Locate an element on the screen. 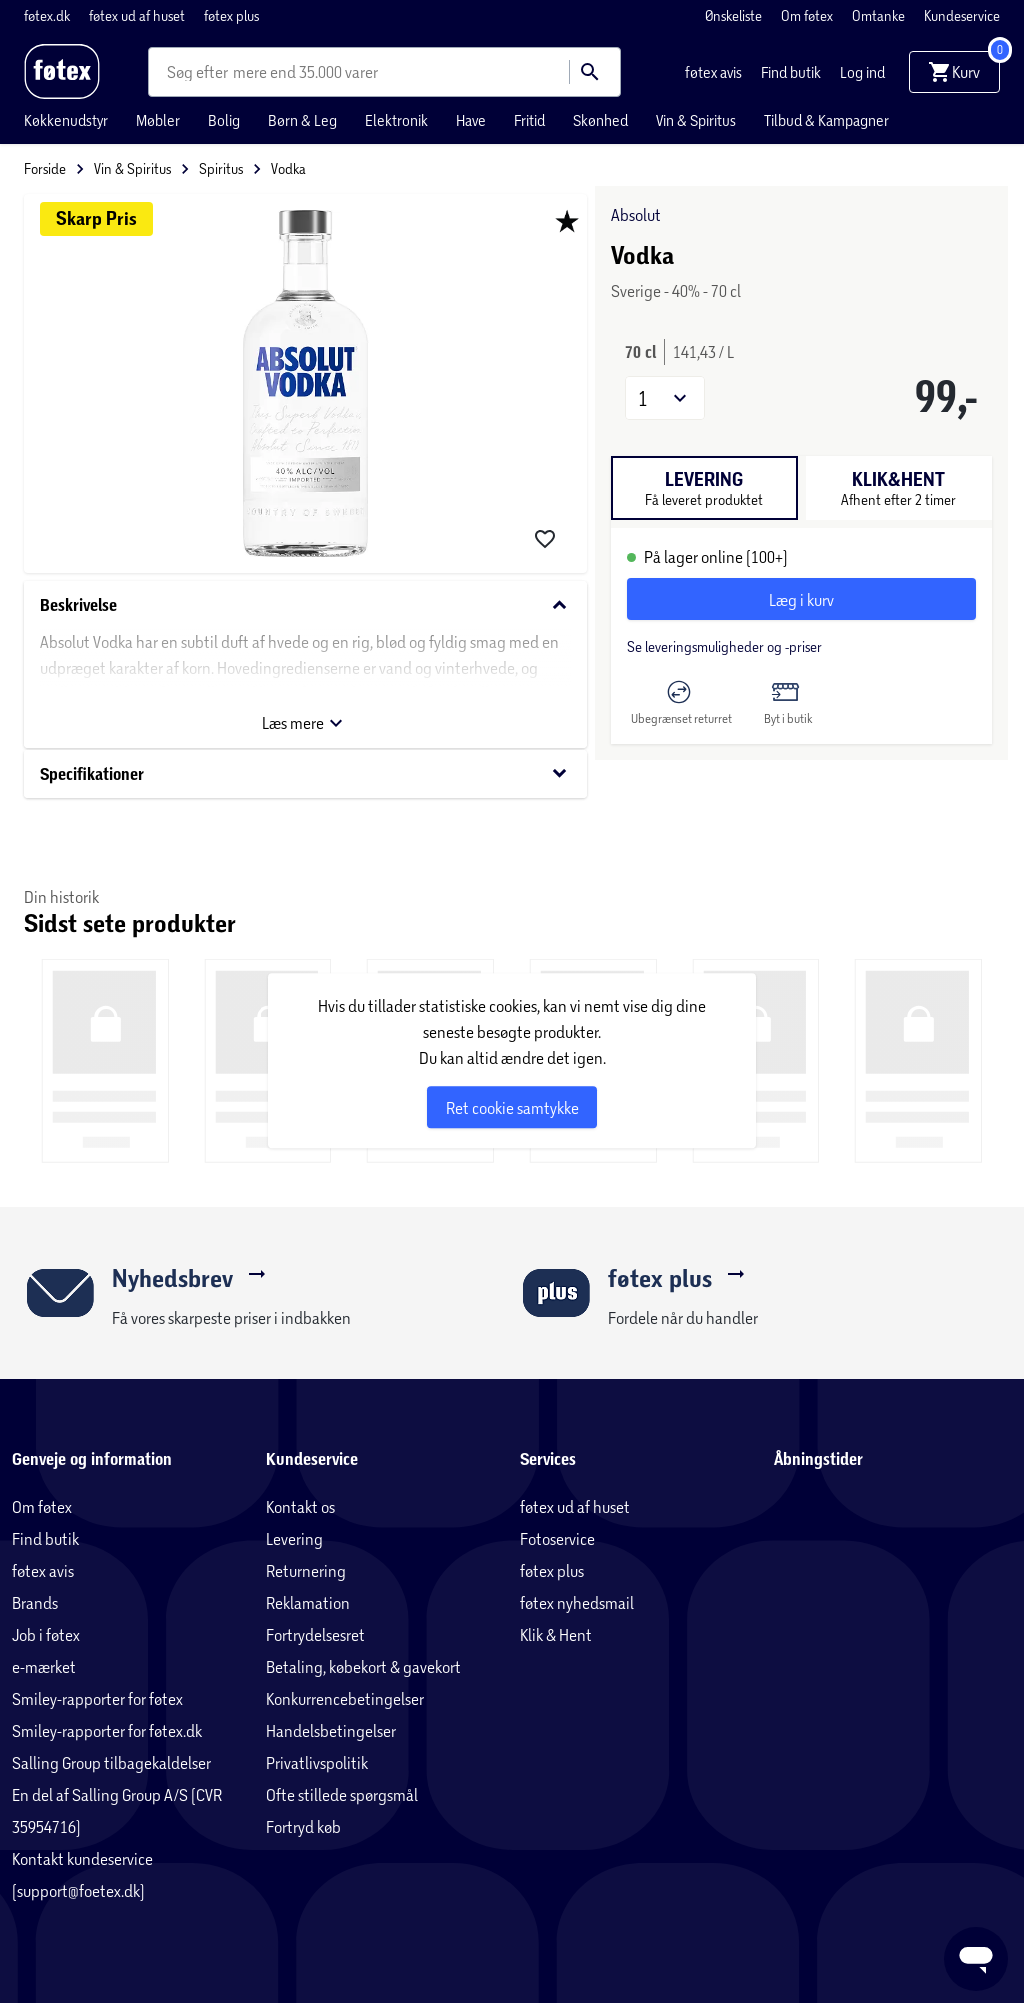  e-mærket is located at coordinates (44, 1666).